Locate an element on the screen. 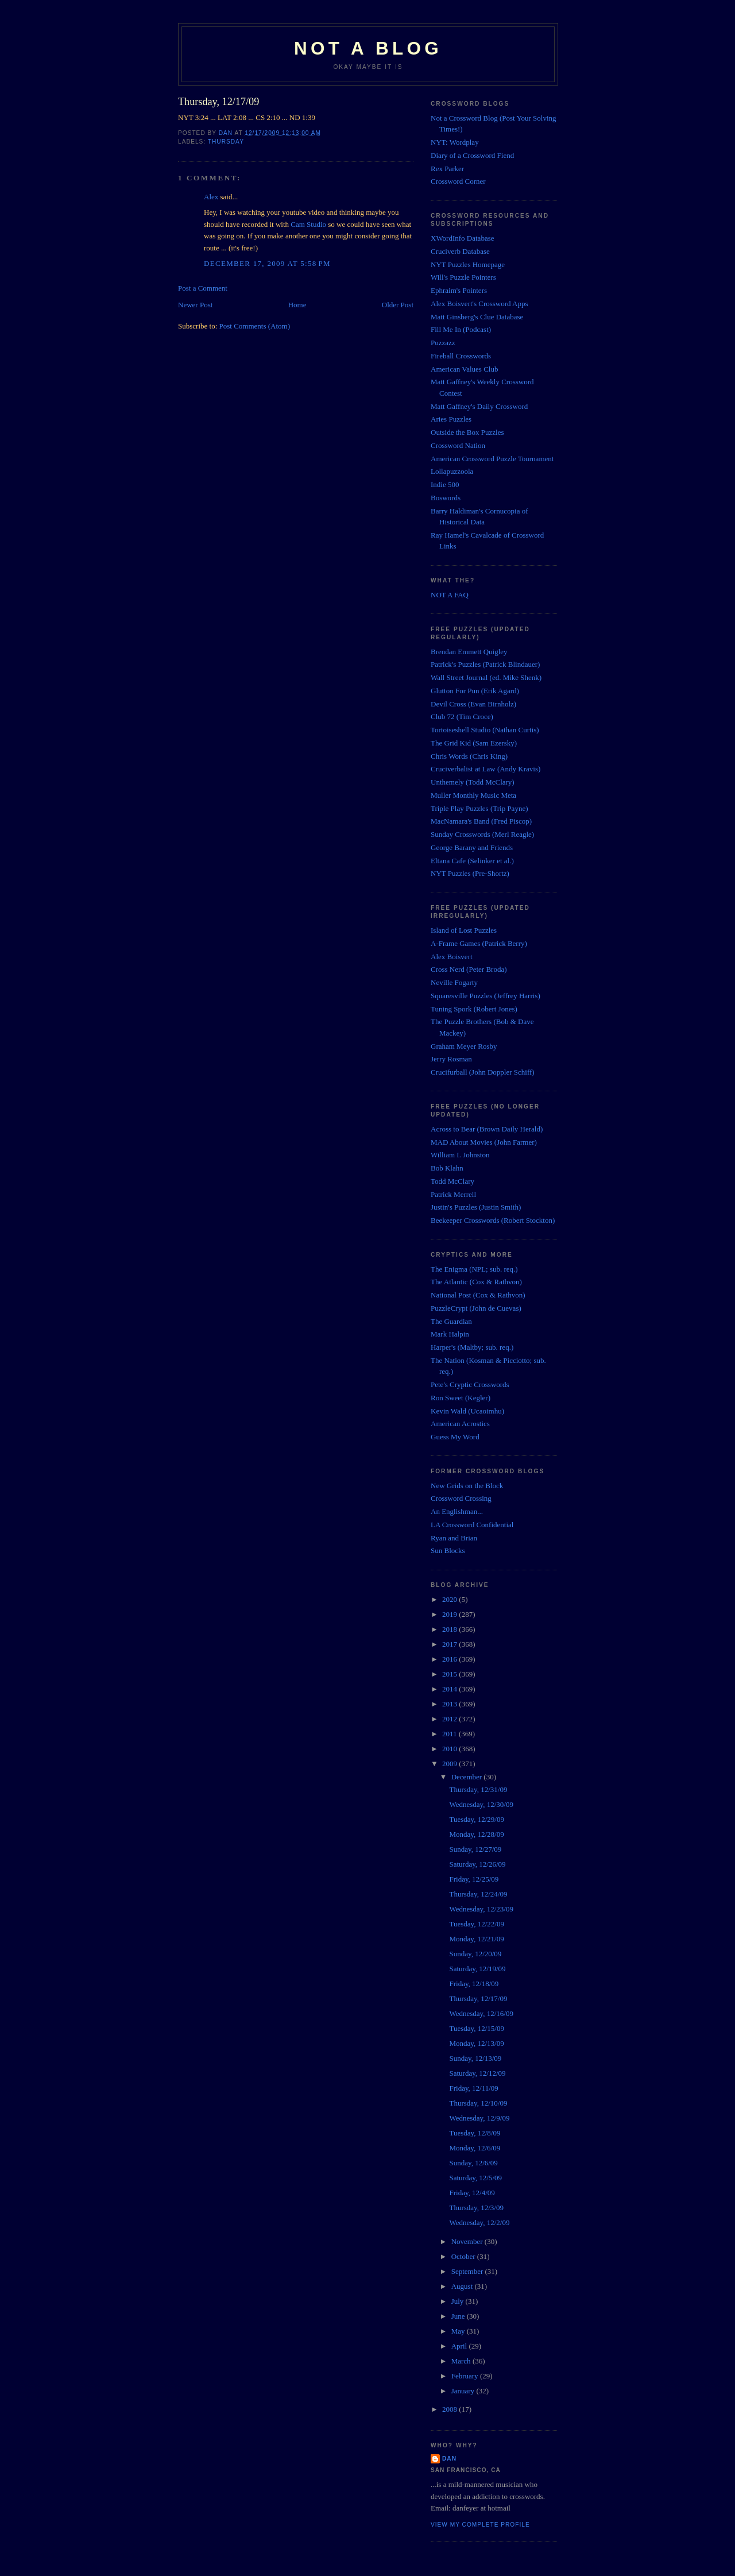 The image size is (735, 2576). Wednesday, 12/30/09 is located at coordinates (481, 1804).